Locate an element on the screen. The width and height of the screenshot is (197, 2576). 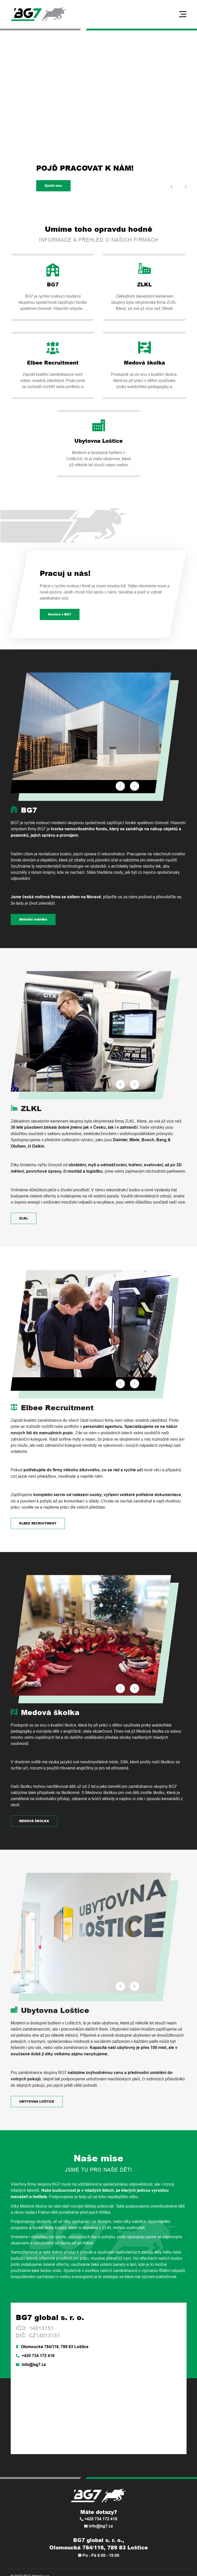
ZLKL is located at coordinates (23, 1218).